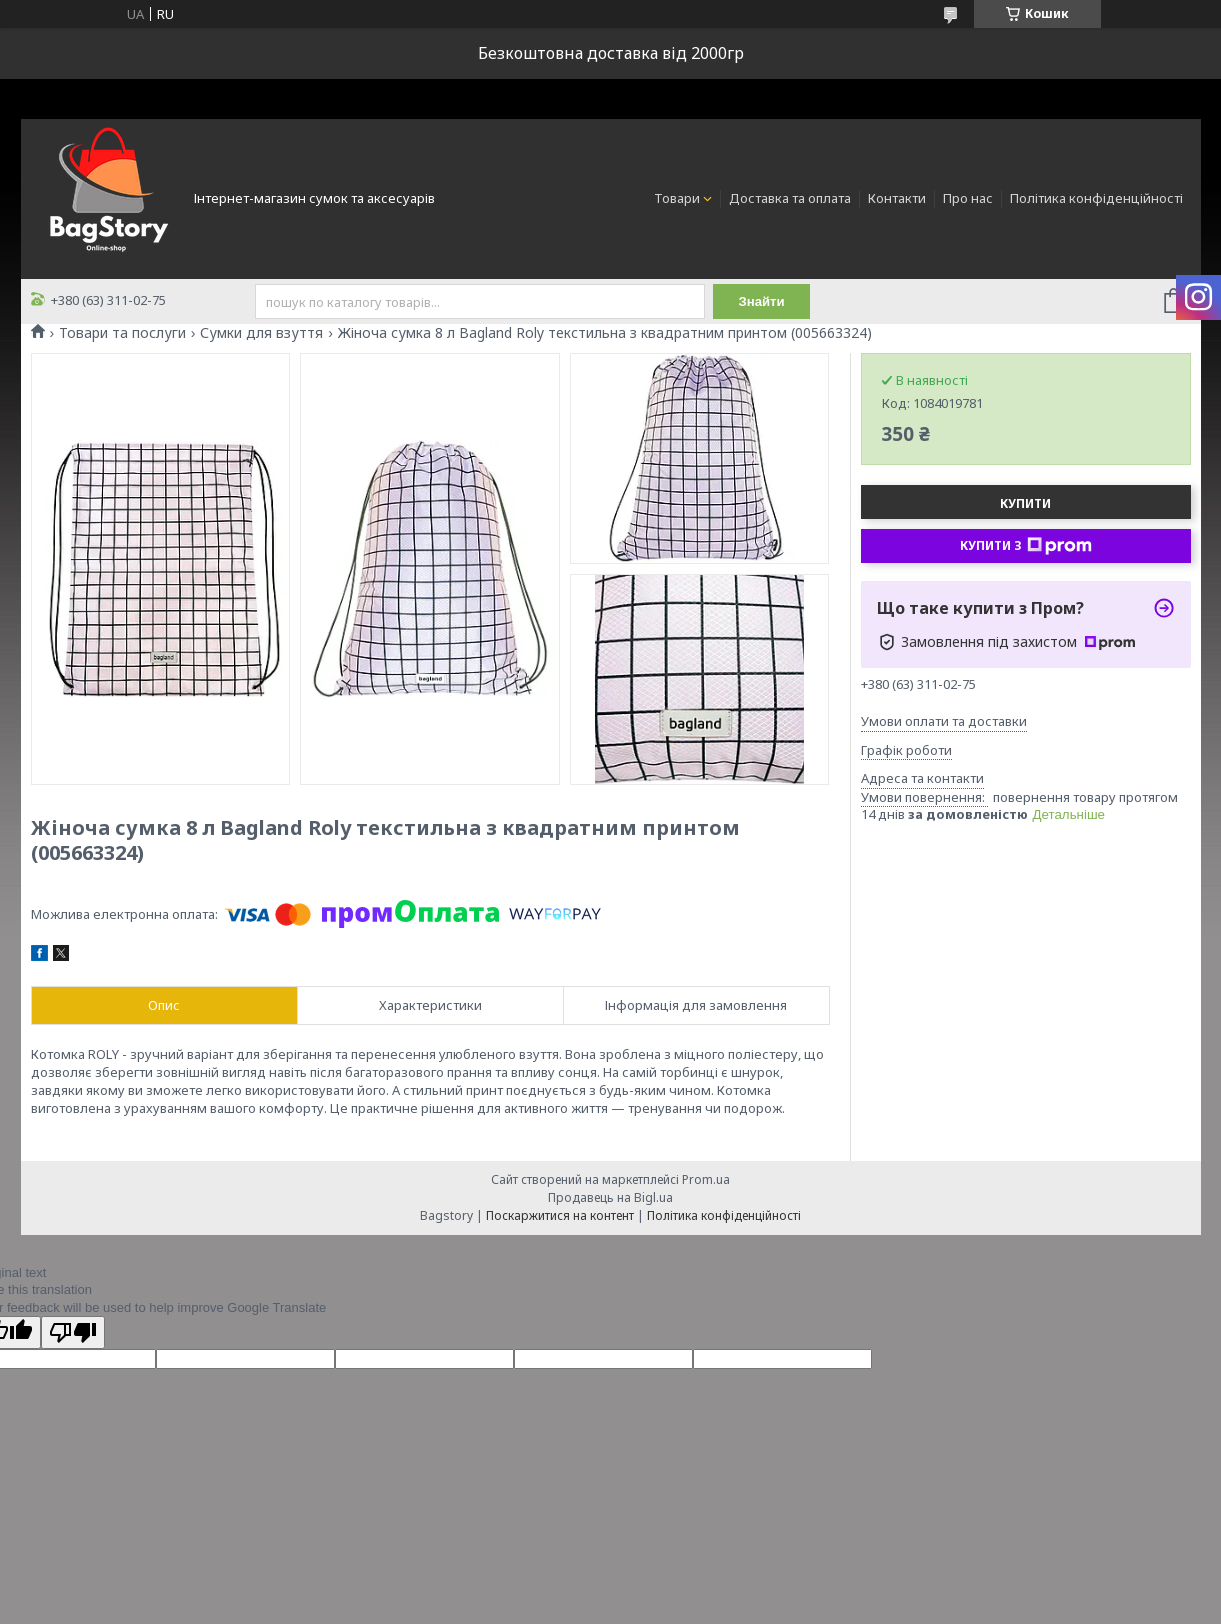  What do you see at coordinates (73, 1332) in the screenshot?
I see `[Poor translation]` at bounding box center [73, 1332].